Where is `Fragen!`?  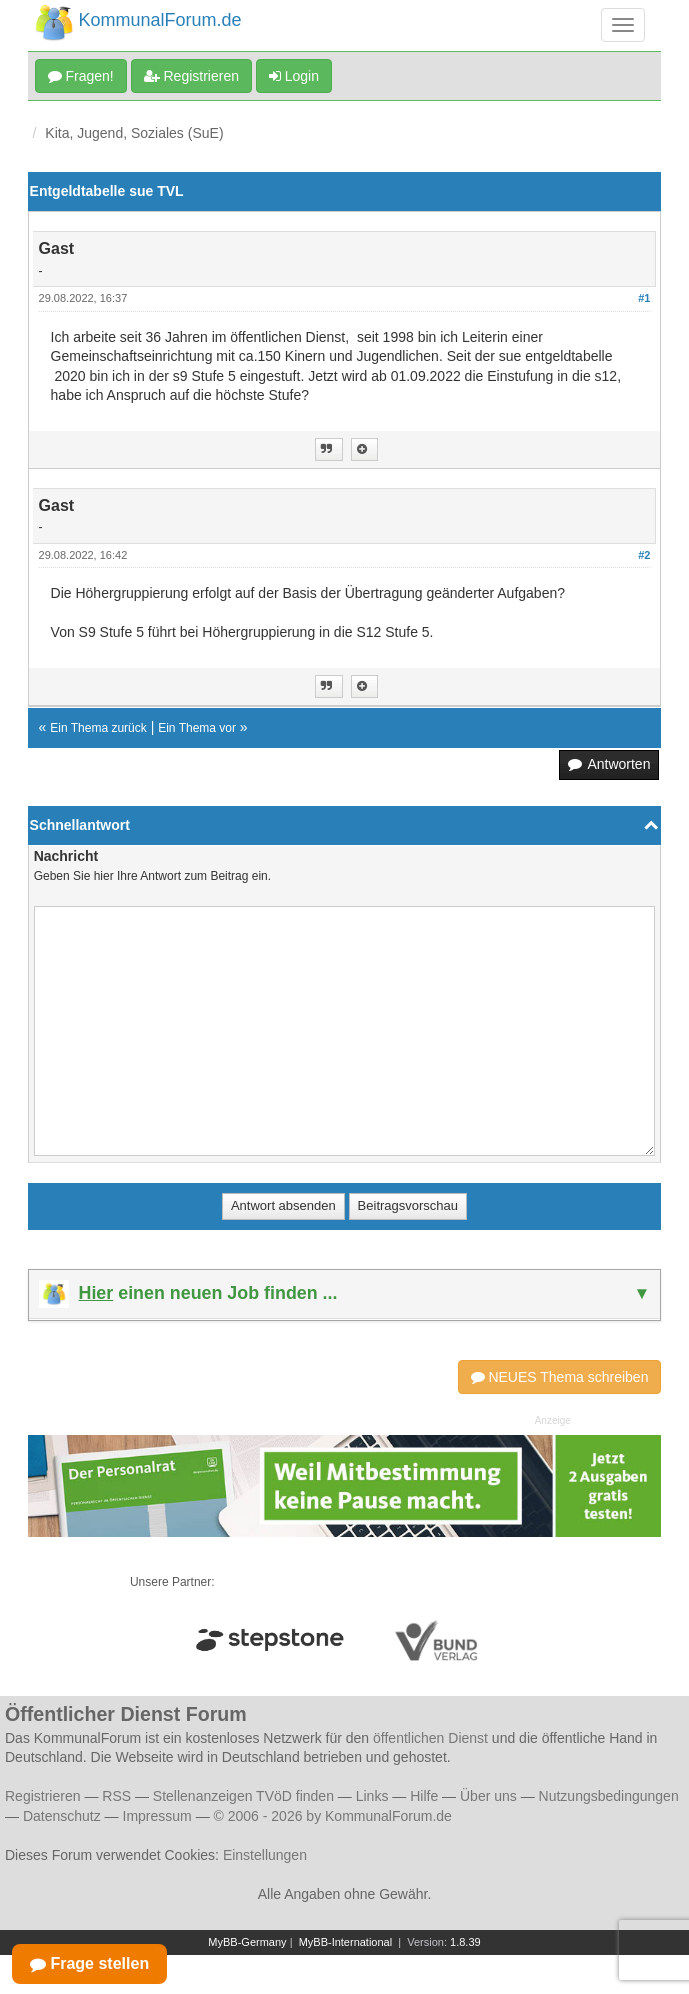 Fragen! is located at coordinates (81, 76).